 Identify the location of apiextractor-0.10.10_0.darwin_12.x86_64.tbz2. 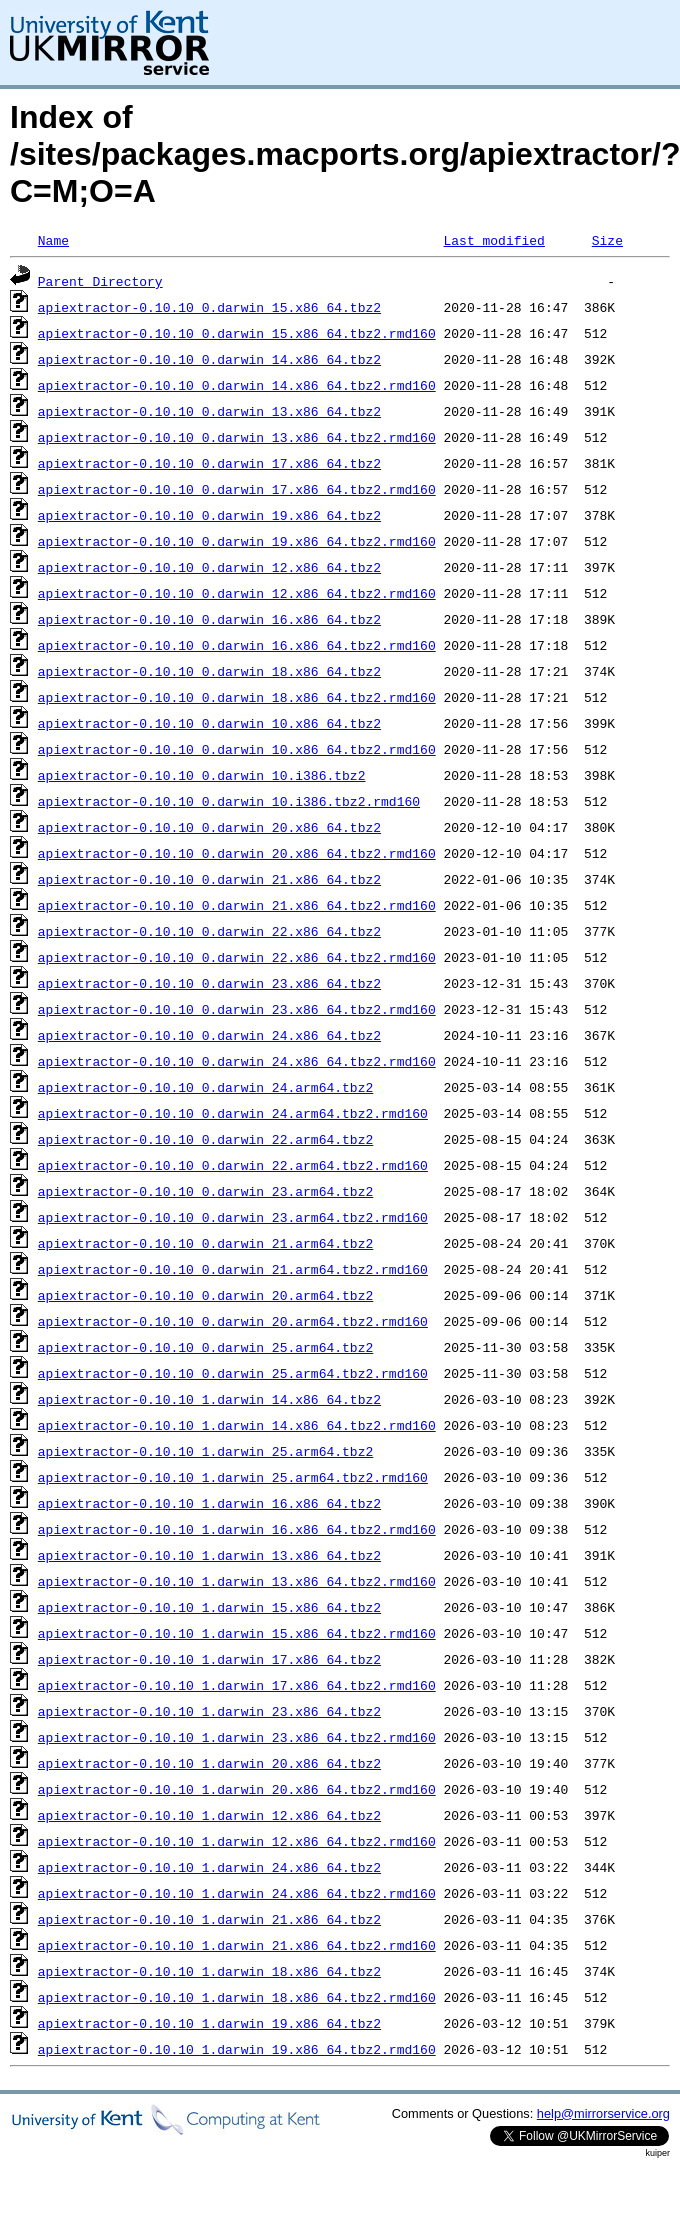
(209, 567).